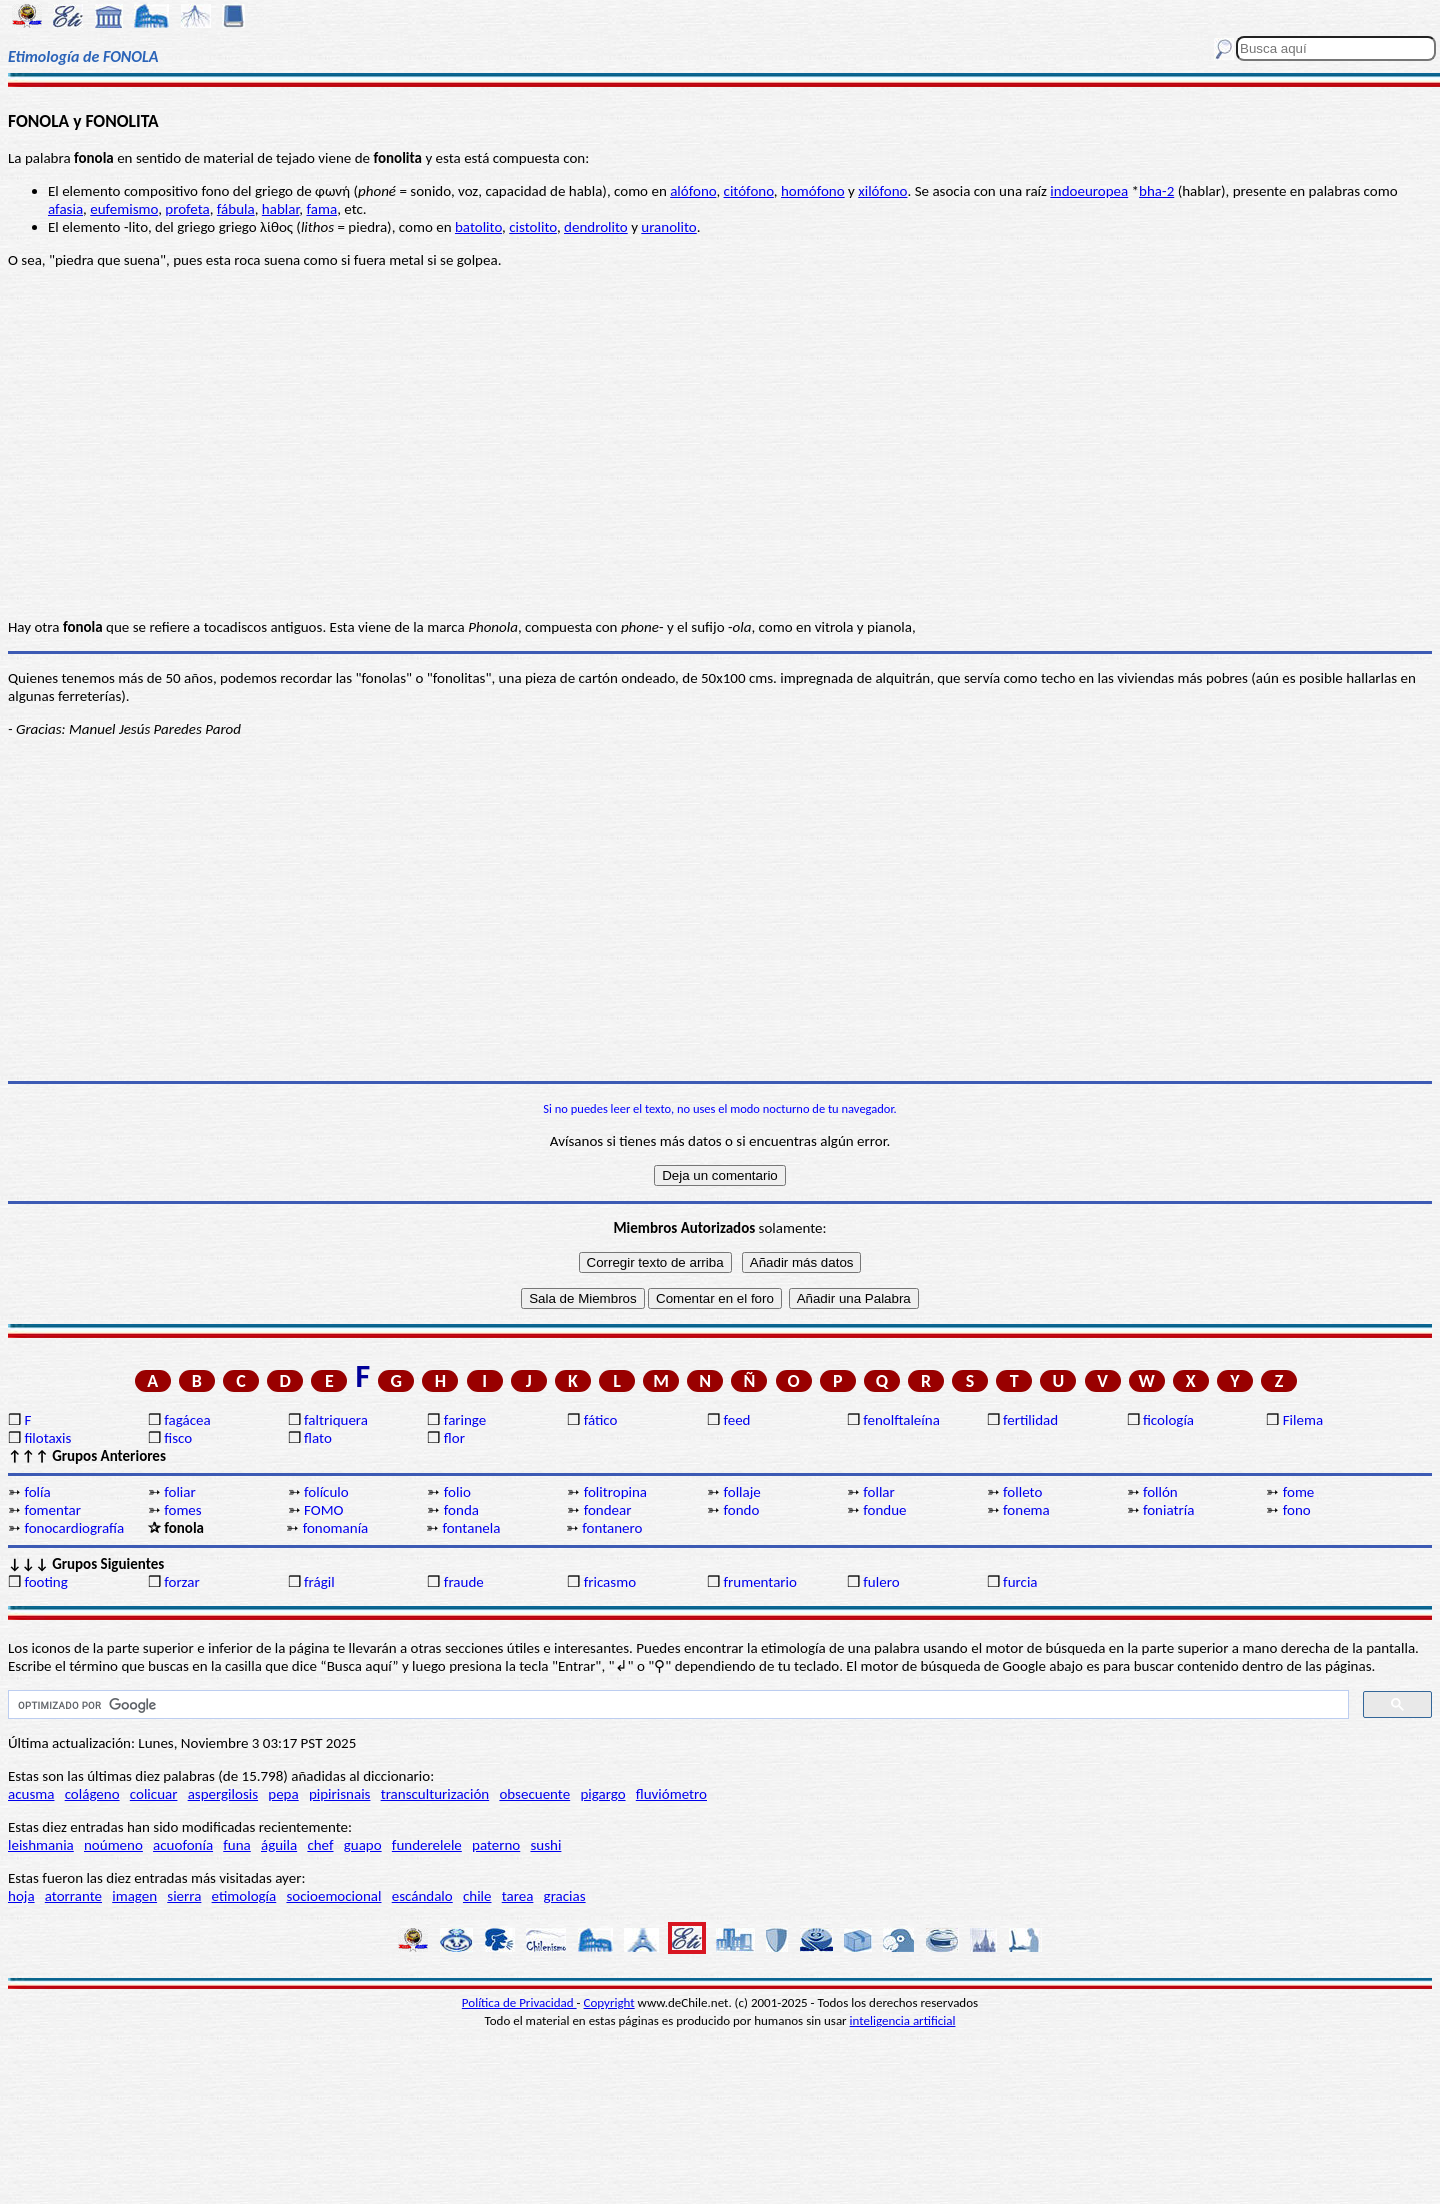 This screenshot has width=1440, height=2204. Describe the element at coordinates (223, 1794) in the screenshot. I see `aspergilosis` at that location.